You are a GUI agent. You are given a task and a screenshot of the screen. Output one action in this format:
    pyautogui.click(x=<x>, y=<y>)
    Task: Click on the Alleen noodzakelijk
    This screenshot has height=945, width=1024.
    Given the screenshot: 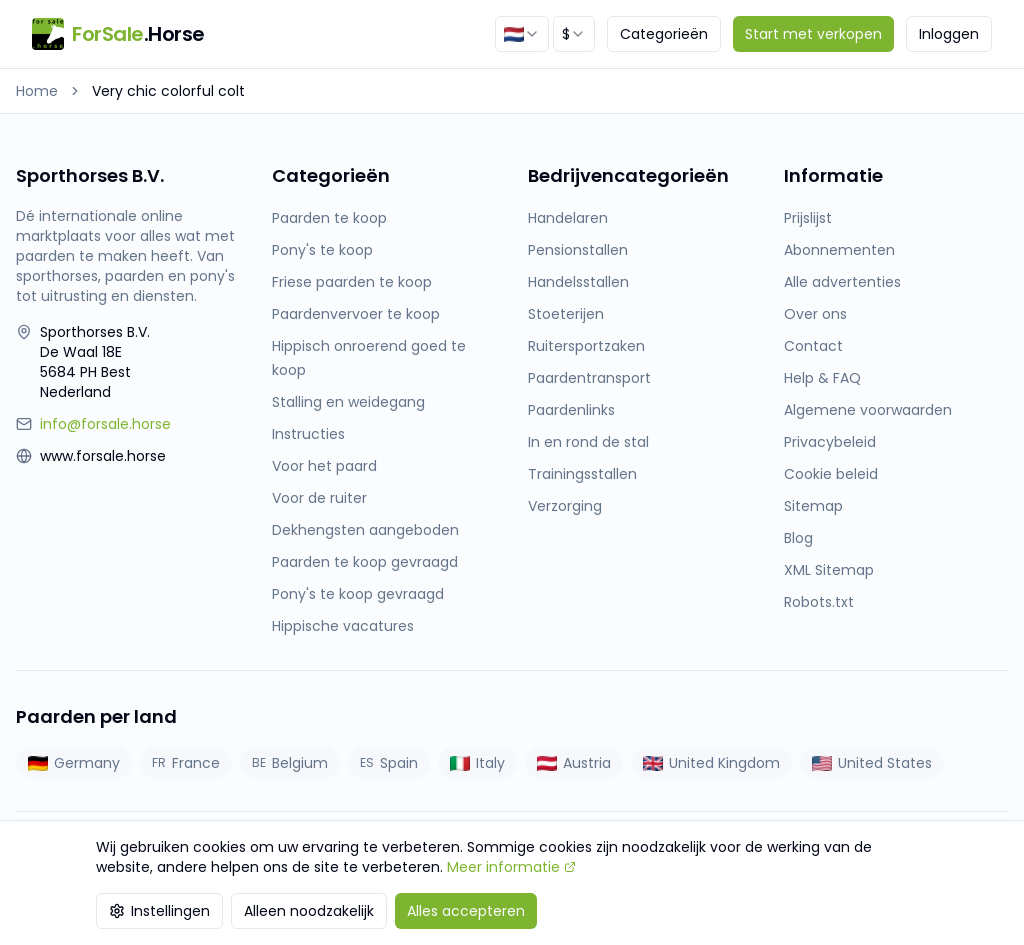 What is the action you would take?
    pyautogui.click(x=309, y=911)
    